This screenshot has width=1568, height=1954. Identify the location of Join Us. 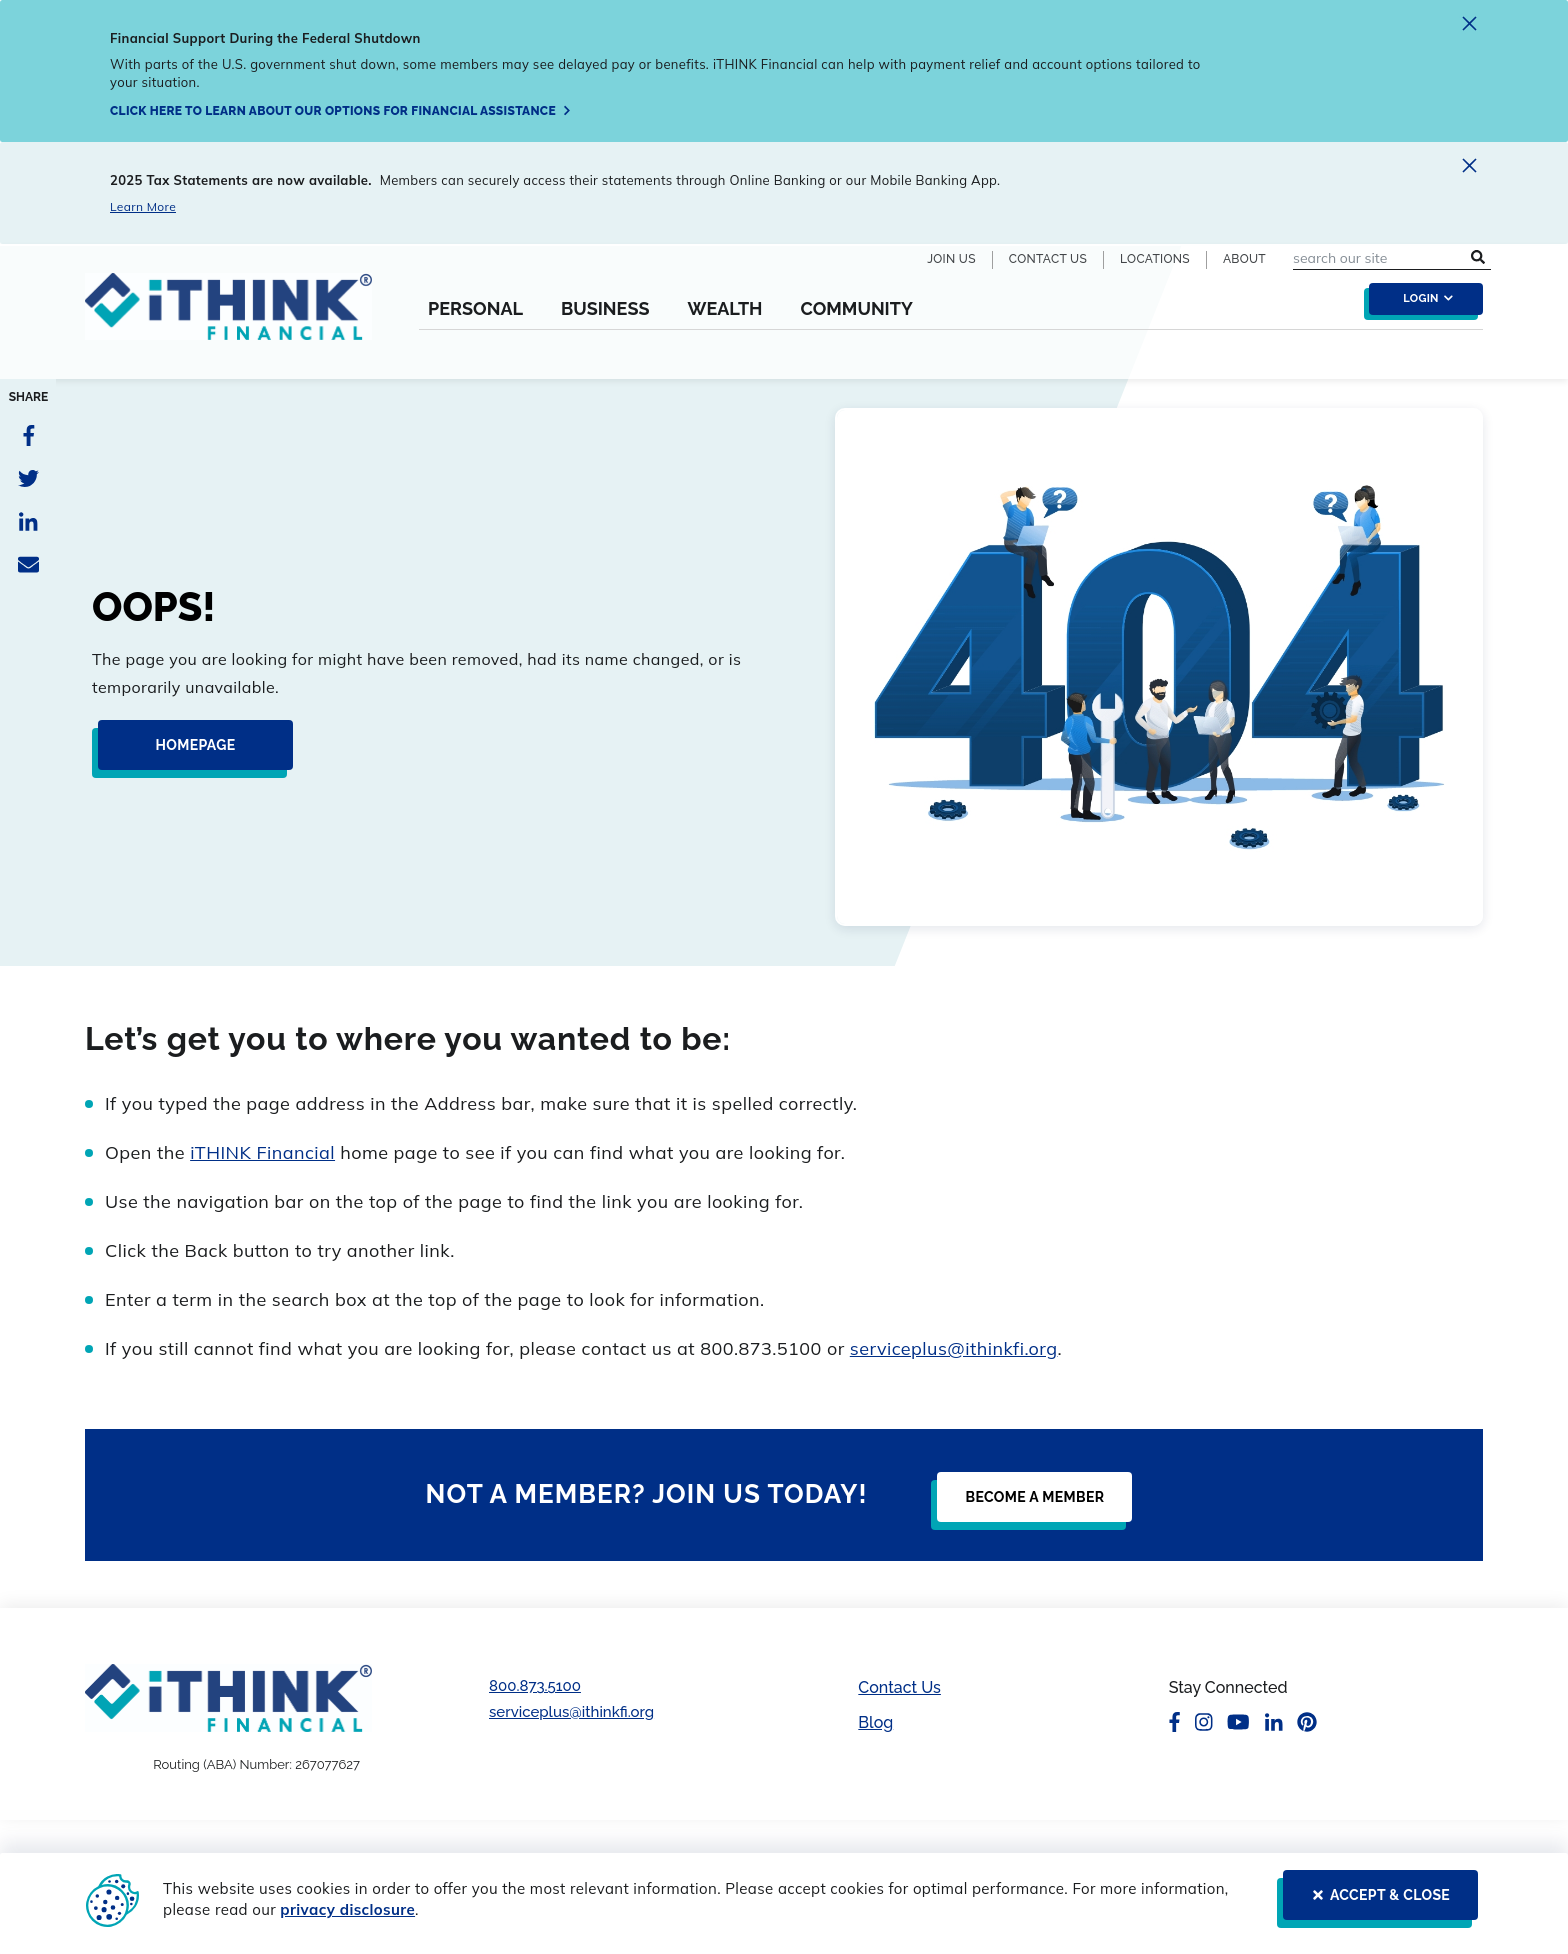
(951, 259).